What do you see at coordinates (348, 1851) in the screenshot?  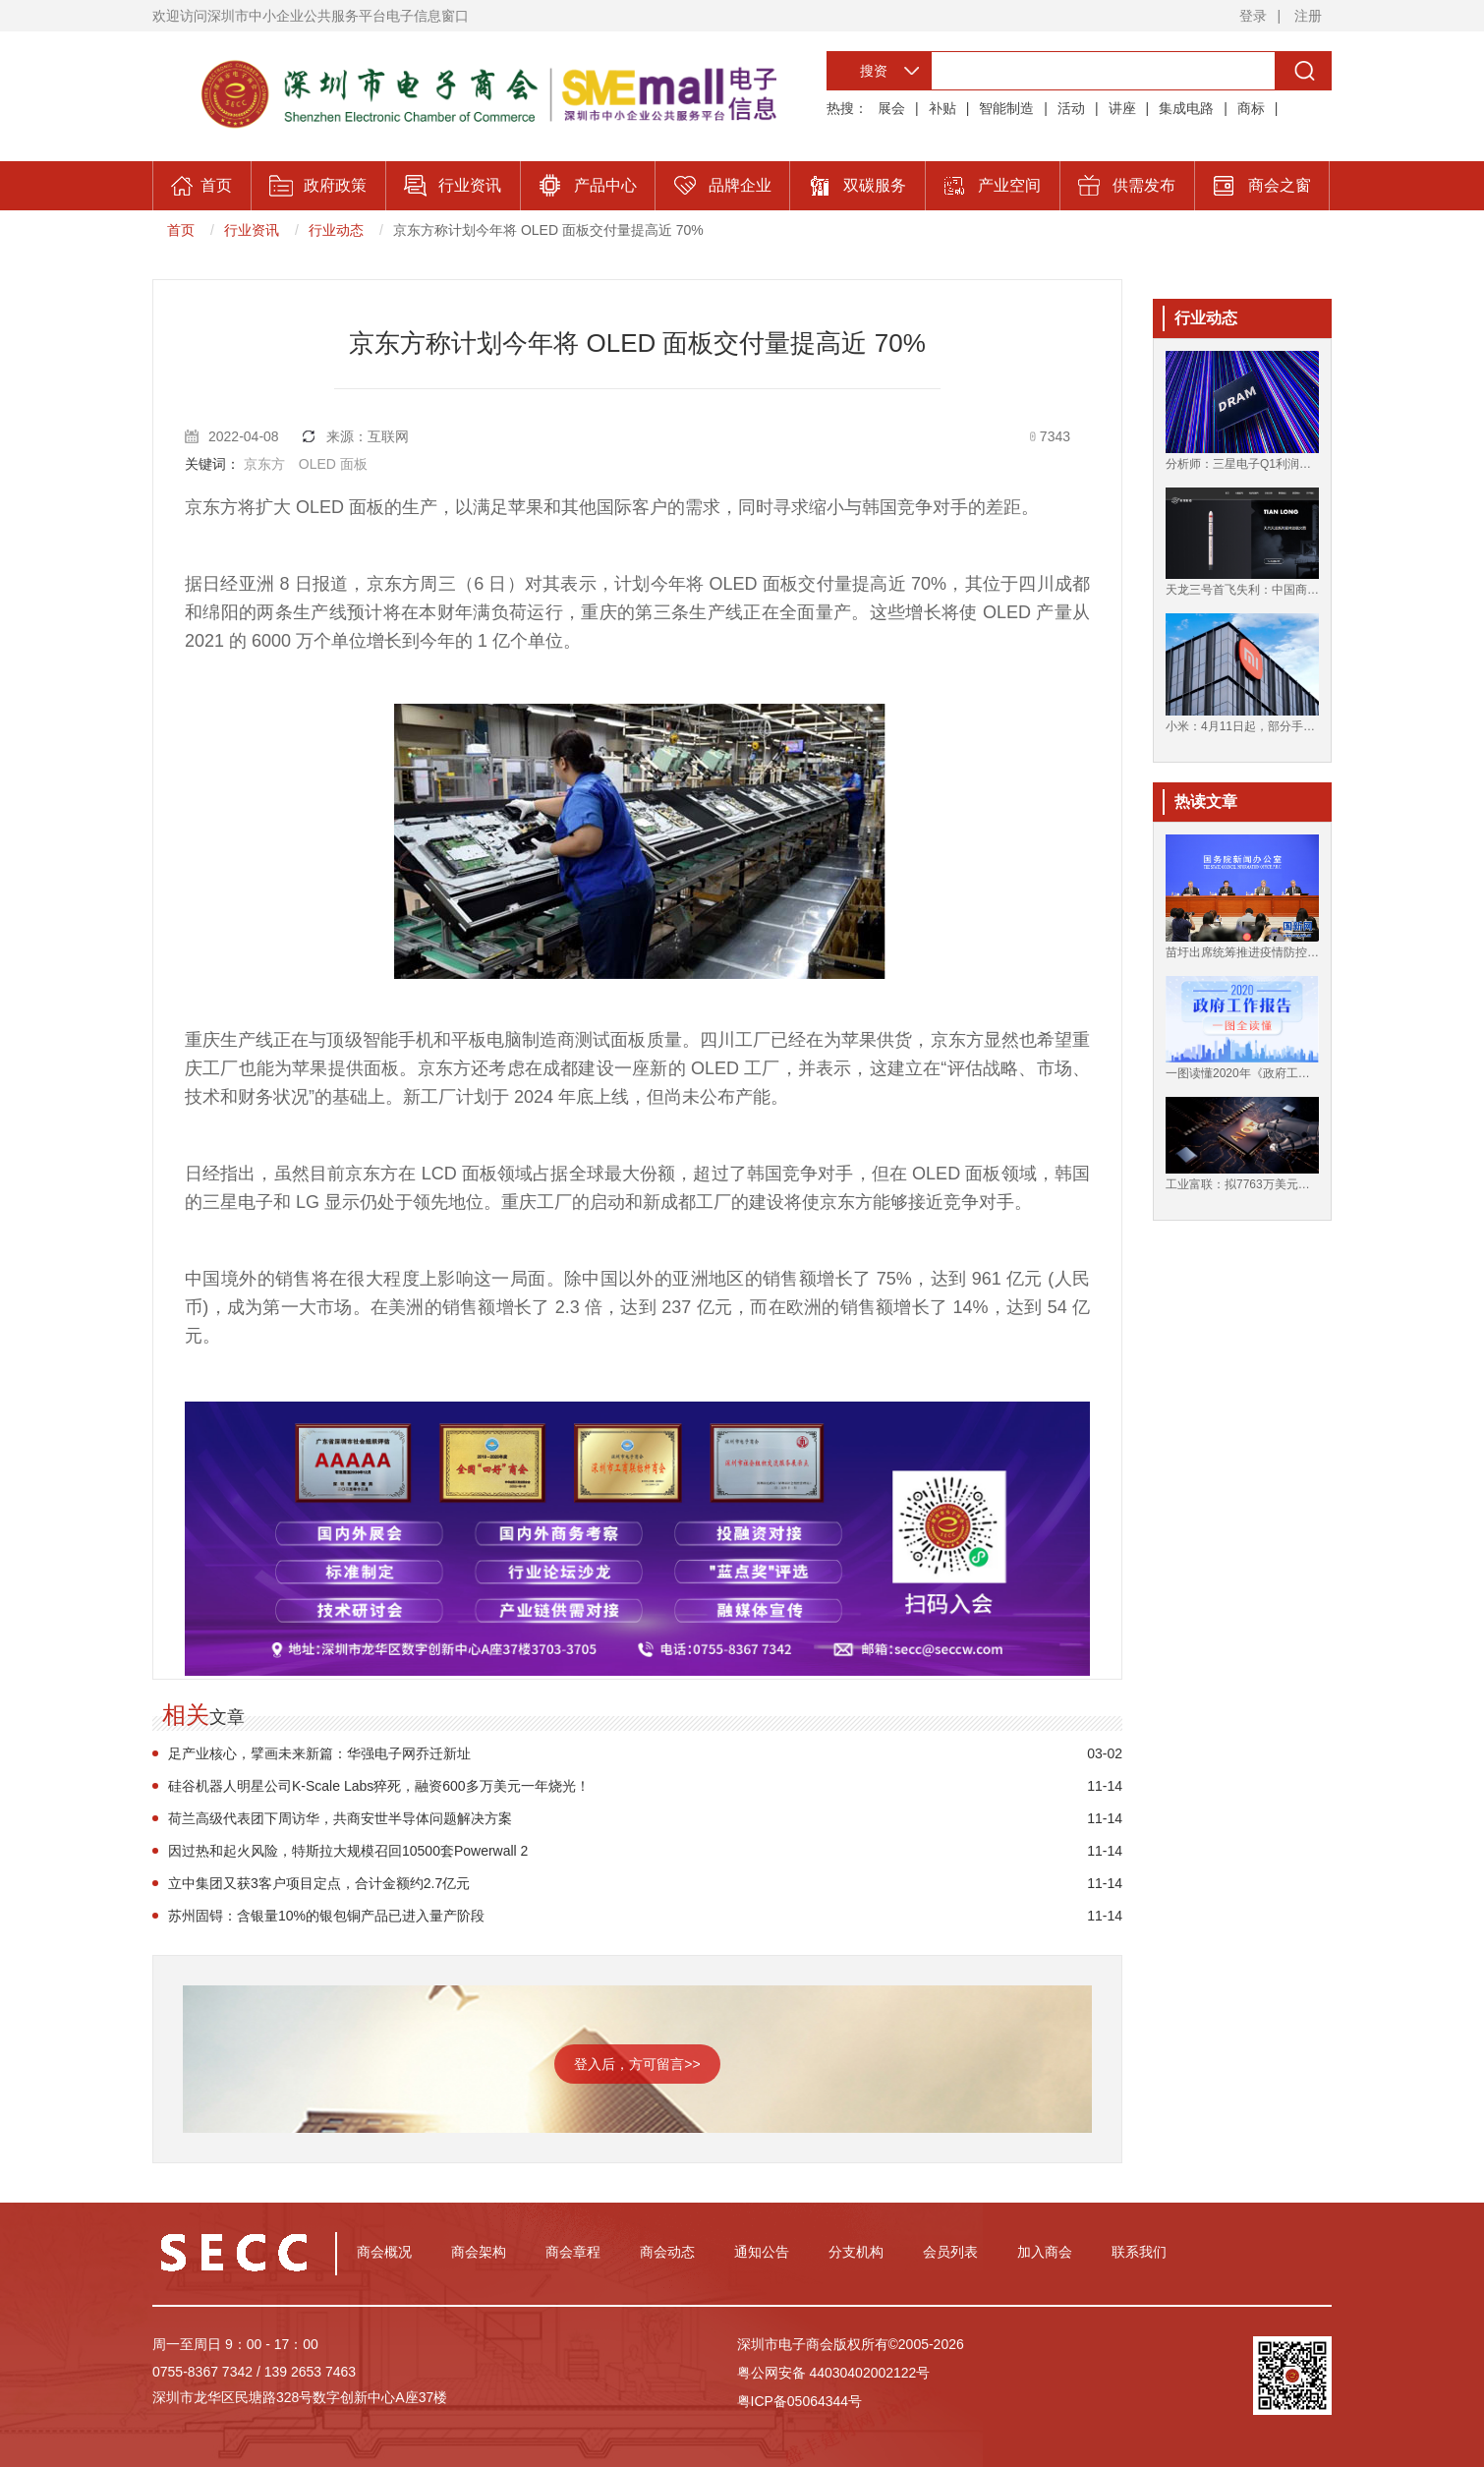 I see `因过热和起火风险，特斯拉大规模召回10500套Powerwall 2` at bounding box center [348, 1851].